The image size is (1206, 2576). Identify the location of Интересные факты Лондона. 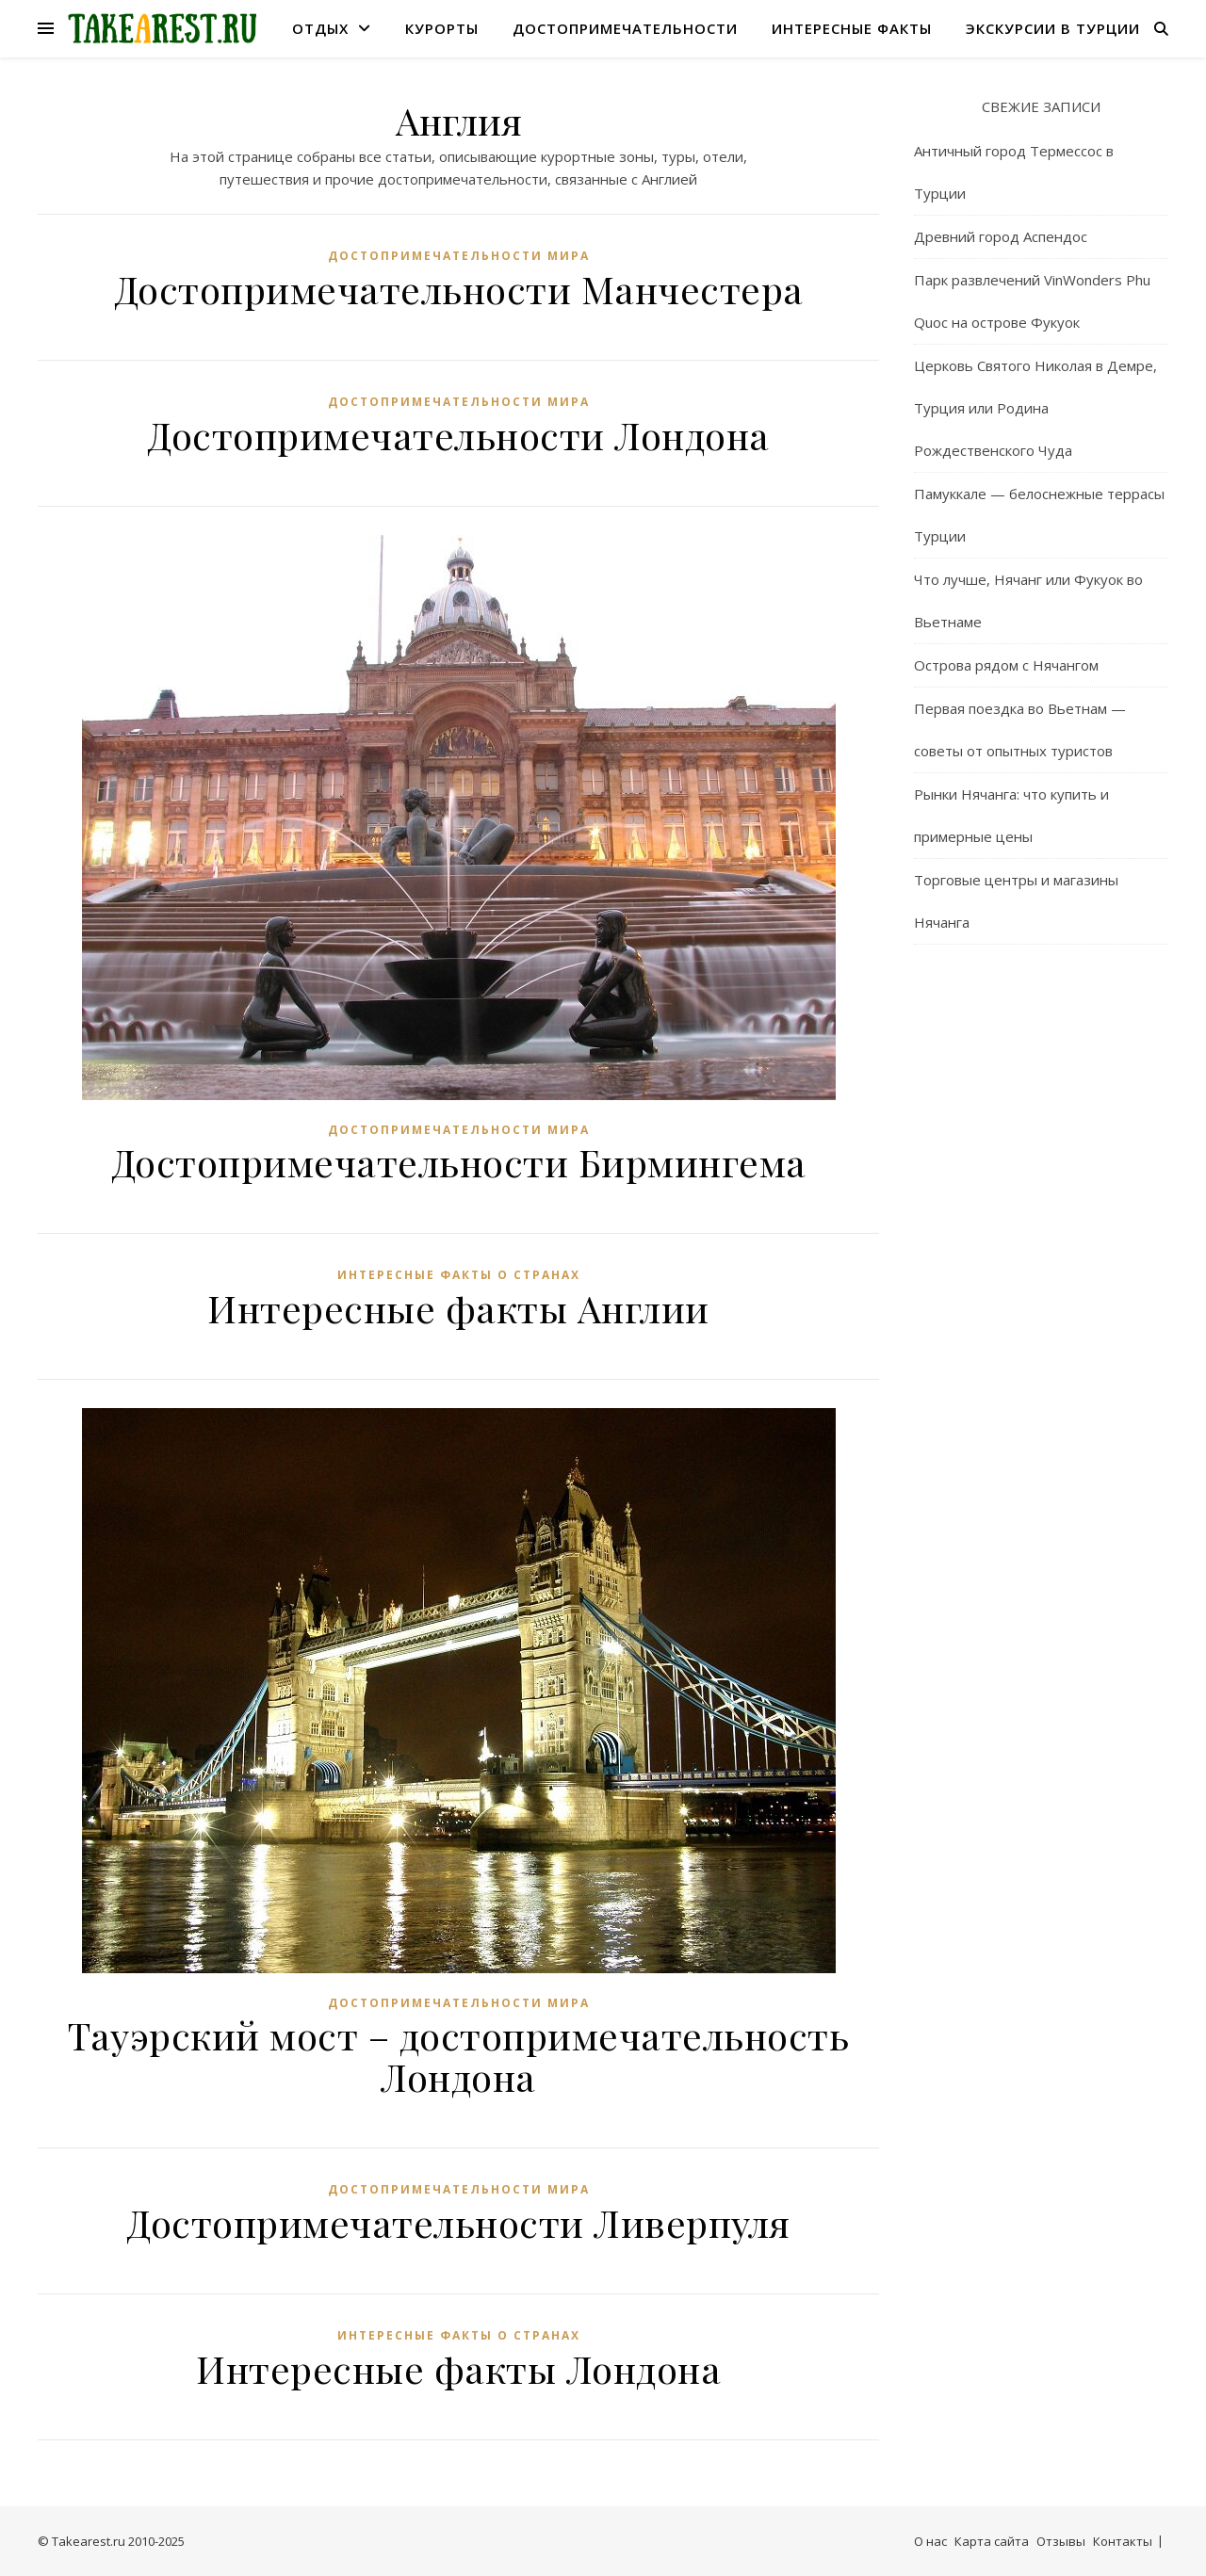
(458, 2368).